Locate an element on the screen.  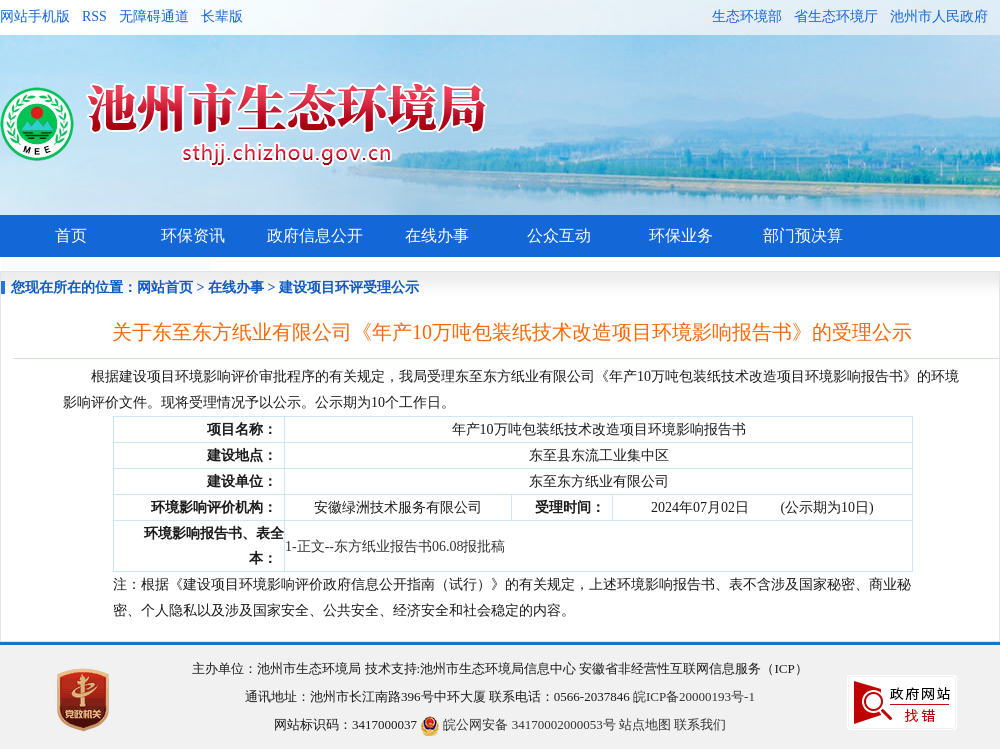
网站手机版 is located at coordinates (35, 16).